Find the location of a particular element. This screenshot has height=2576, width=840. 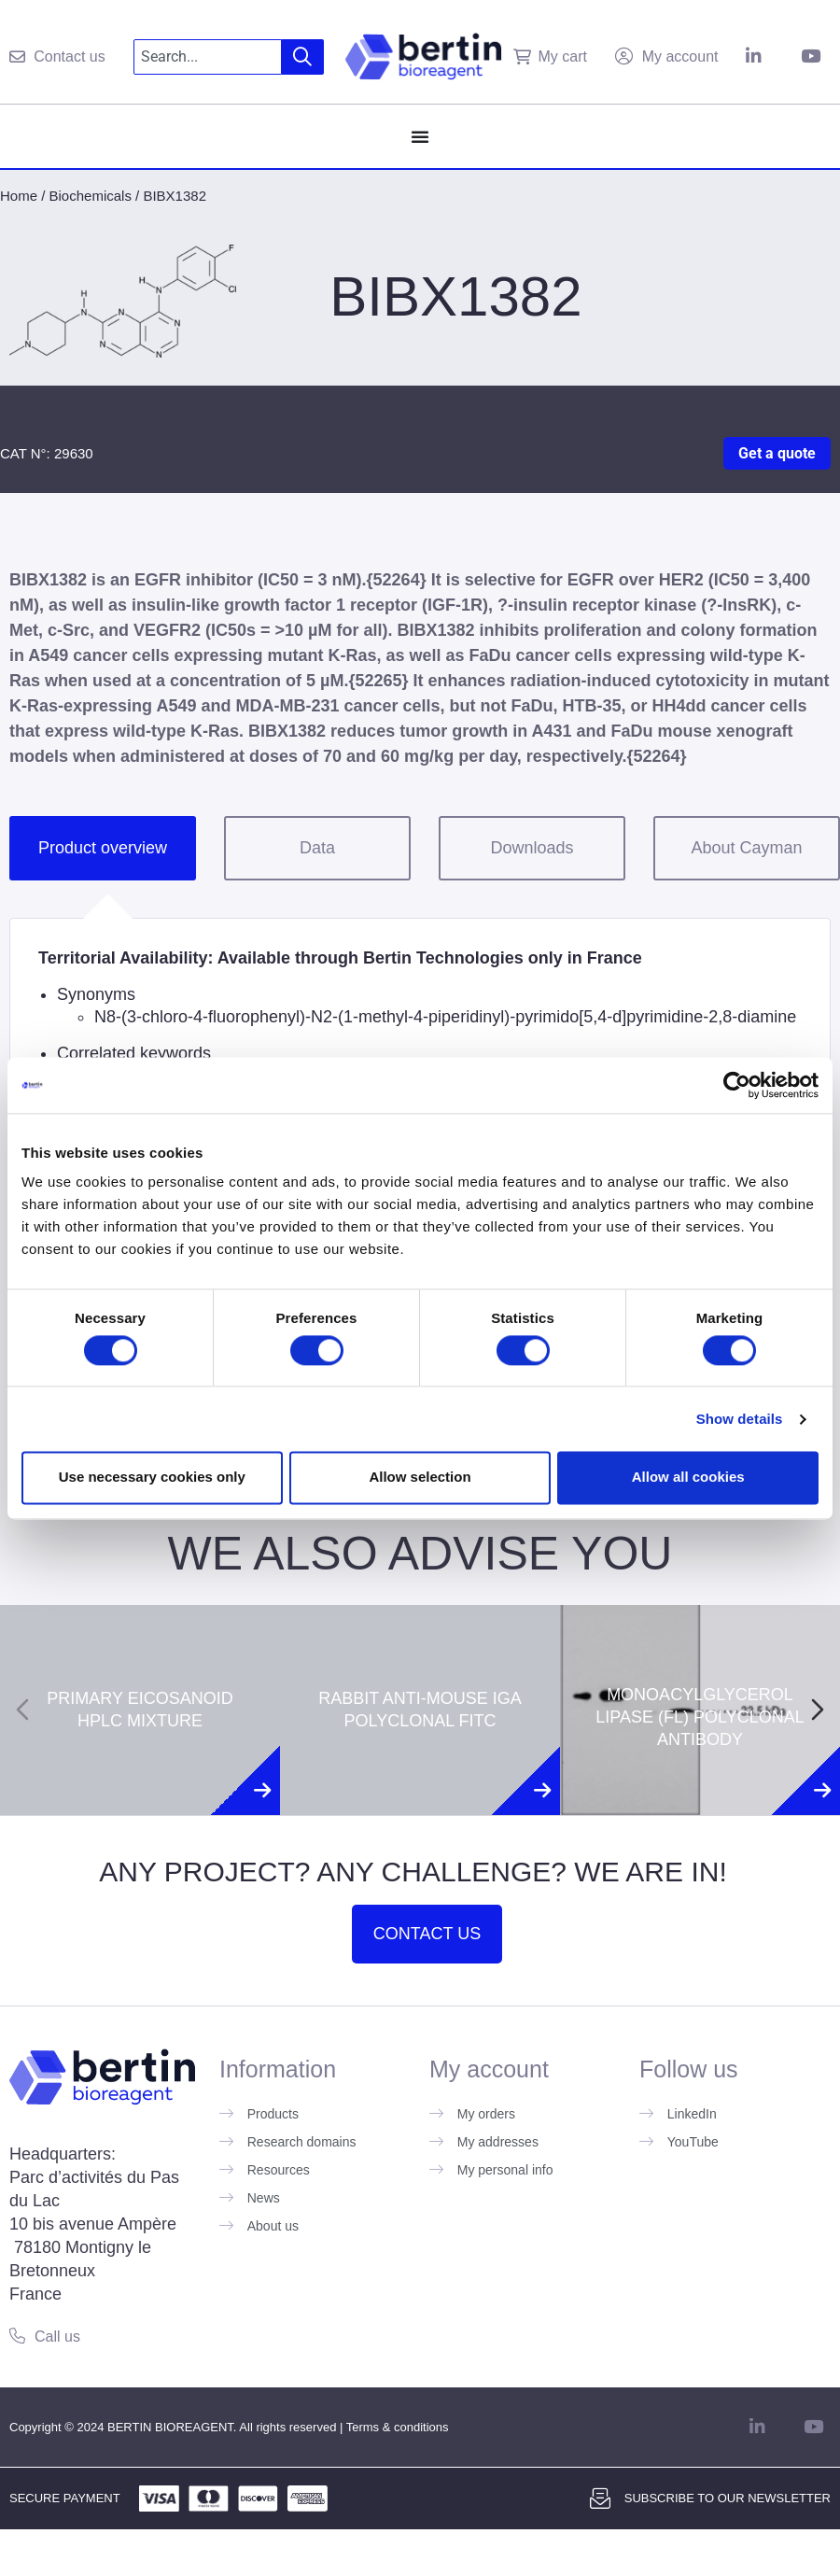

Get a quote is located at coordinates (777, 453).